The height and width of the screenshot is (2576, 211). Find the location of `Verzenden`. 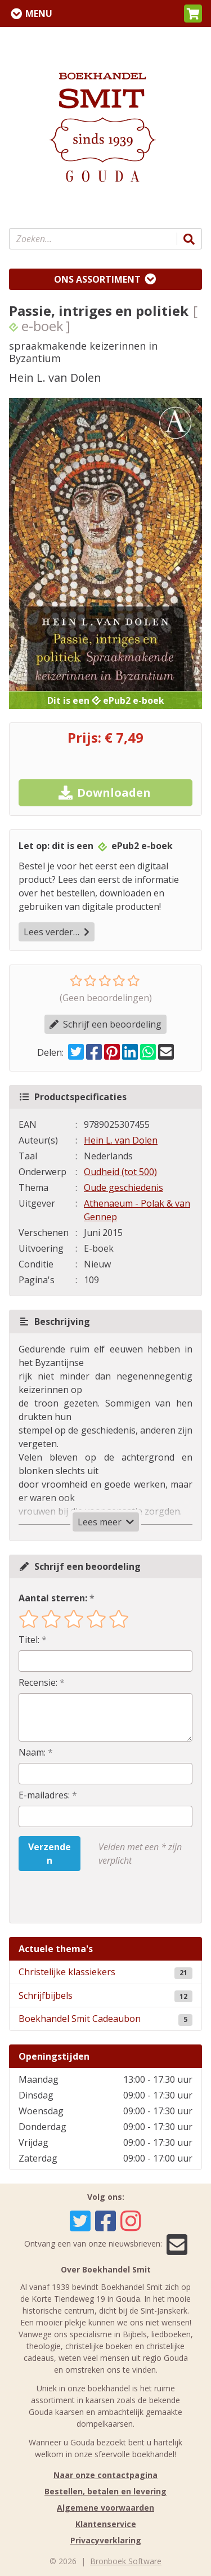

Verzenden is located at coordinates (49, 1854).